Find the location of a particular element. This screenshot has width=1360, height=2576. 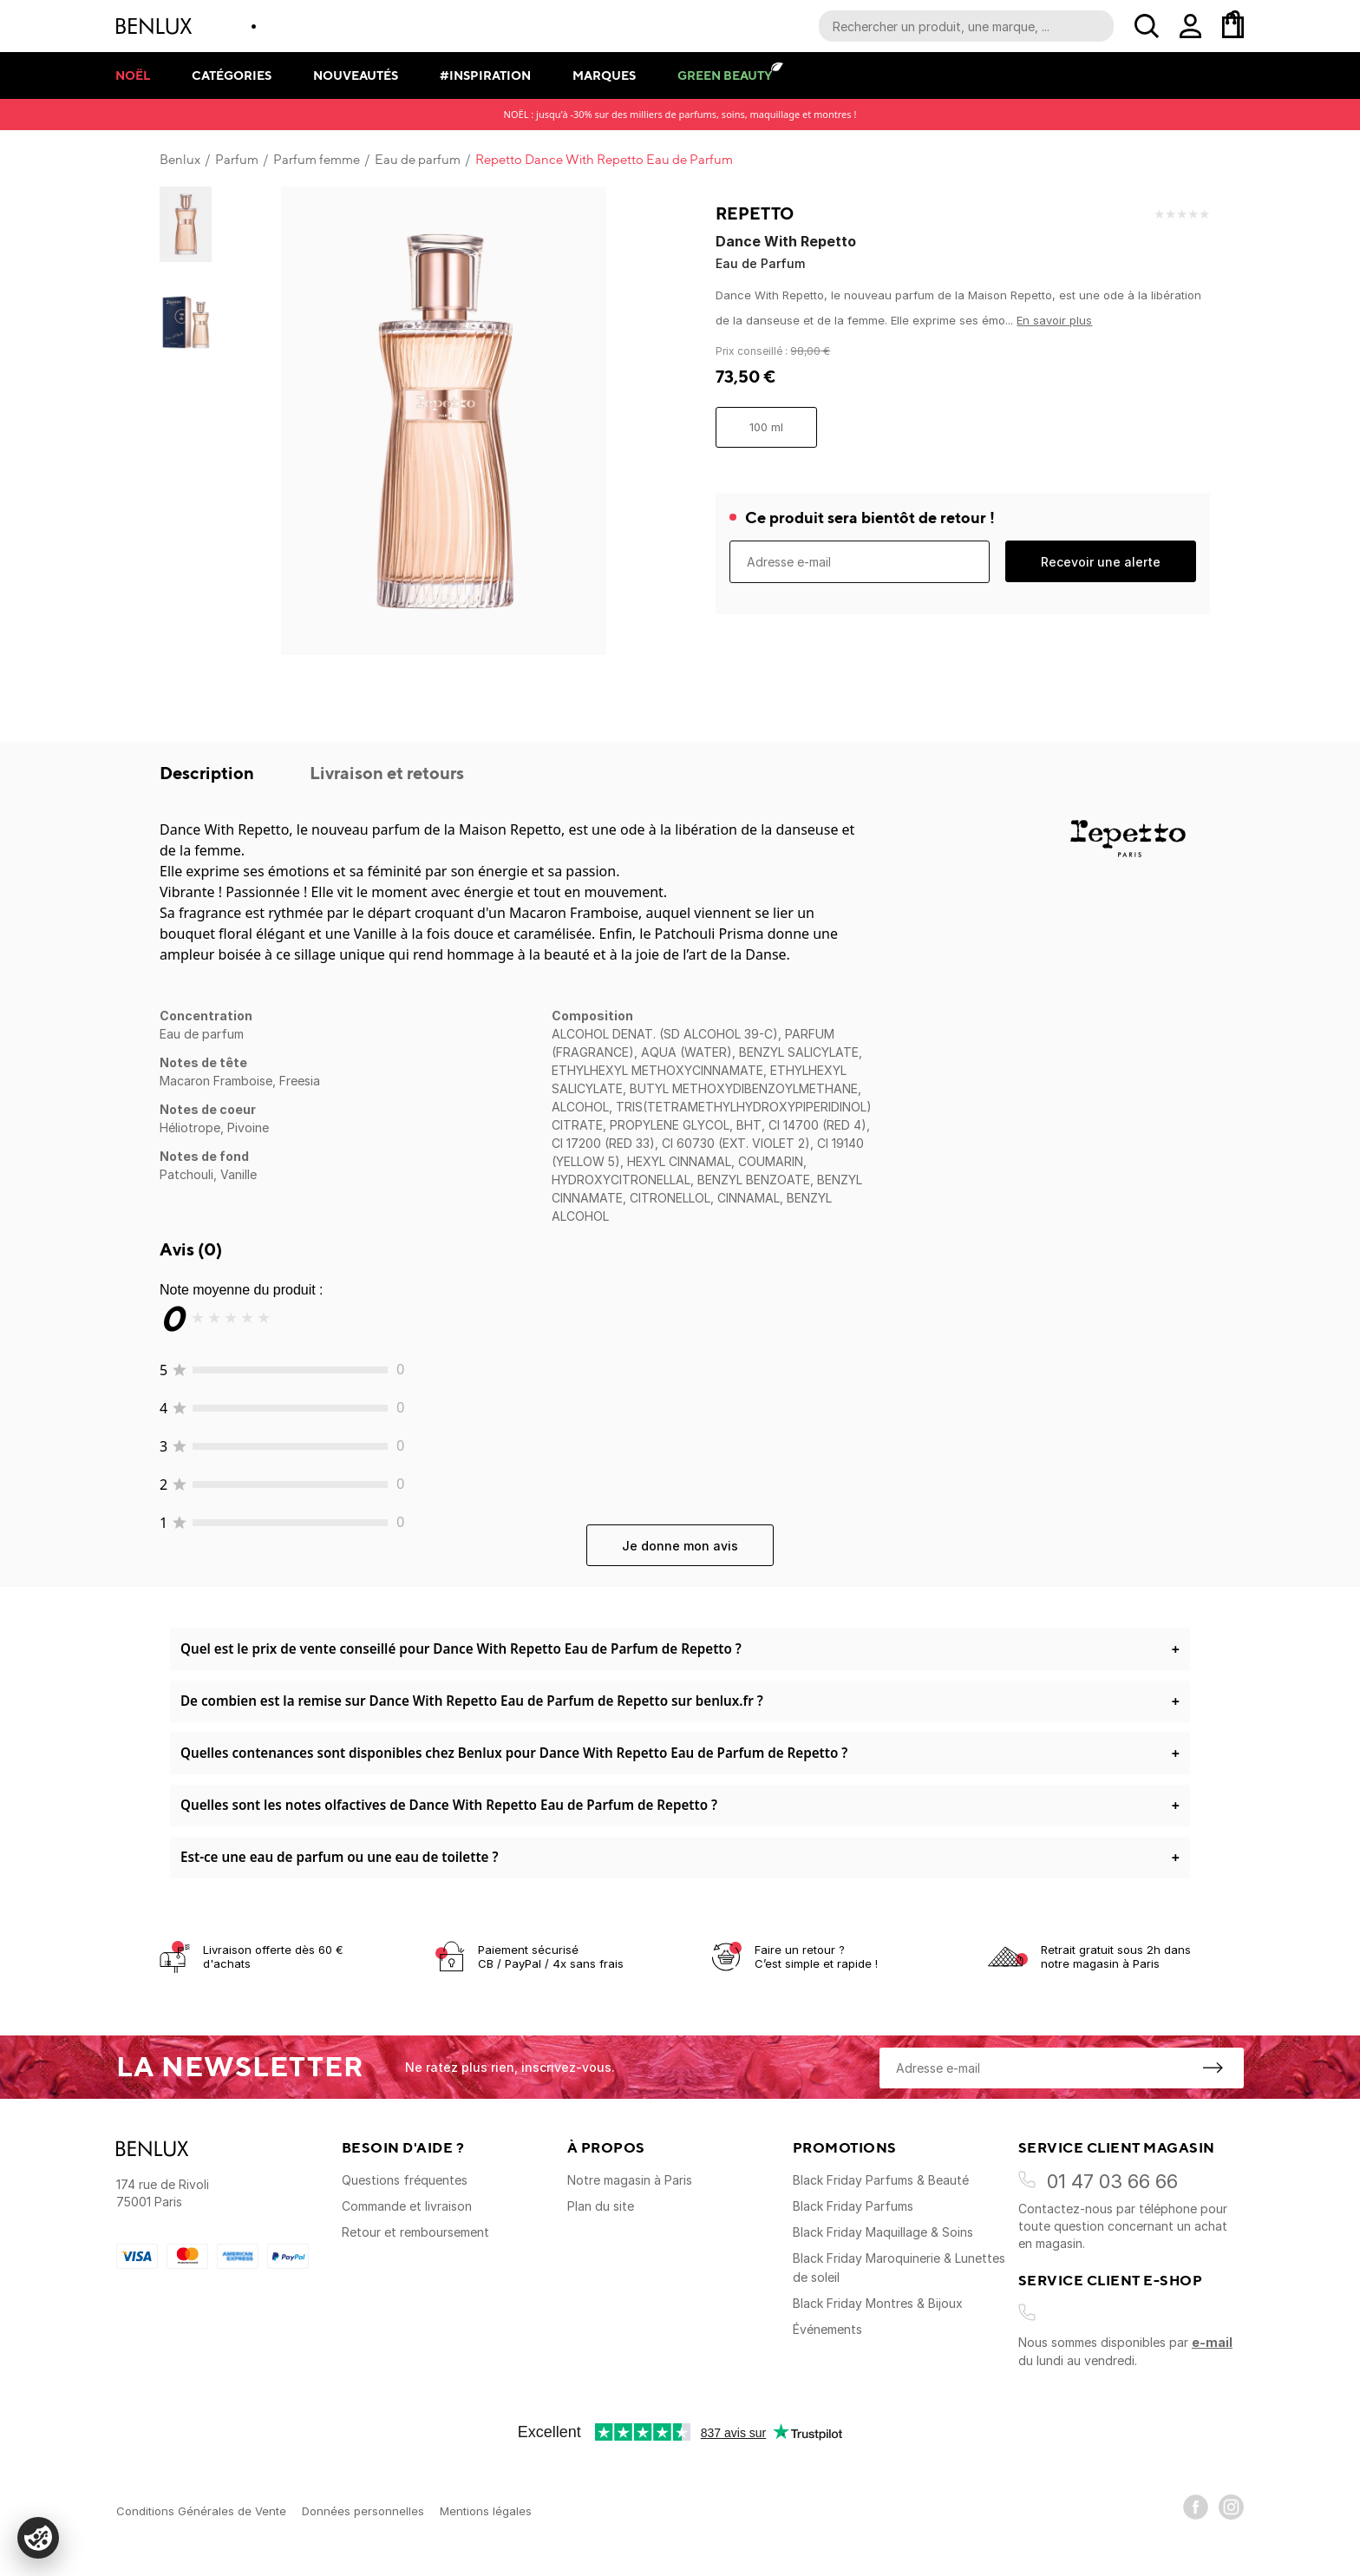

Marques is located at coordinates (604, 75).